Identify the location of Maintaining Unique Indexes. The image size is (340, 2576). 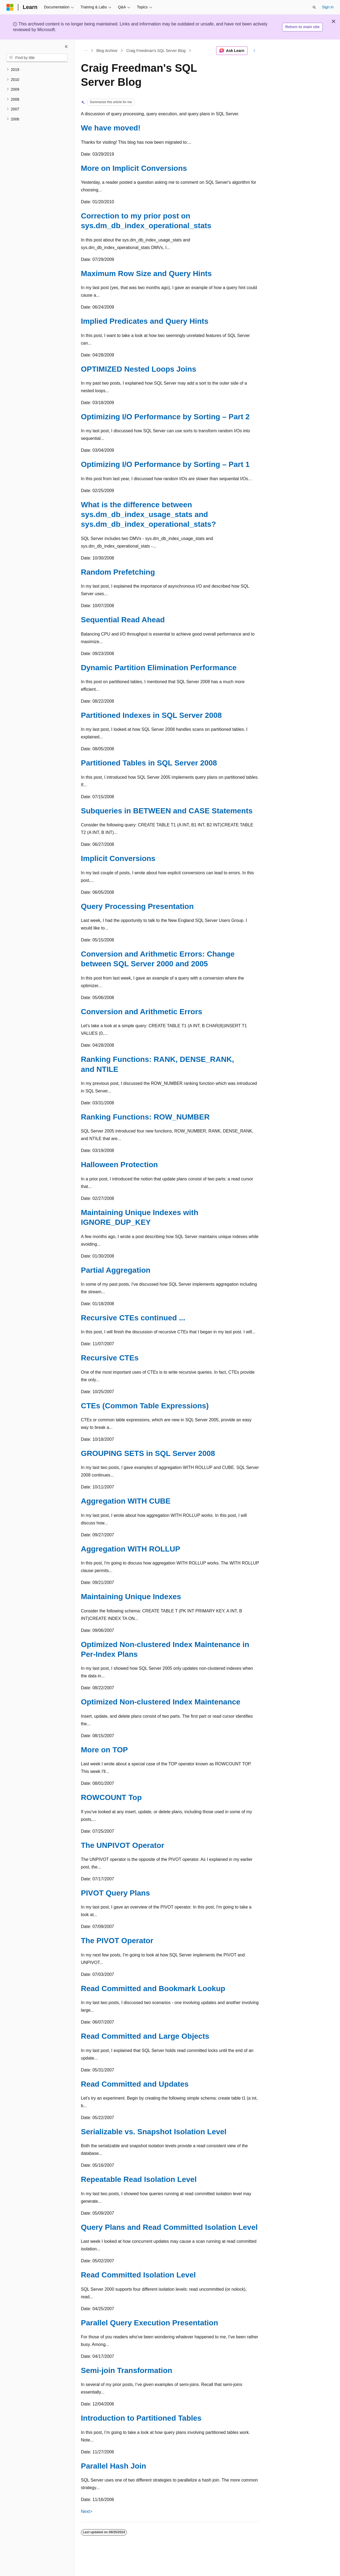
(131, 1596).